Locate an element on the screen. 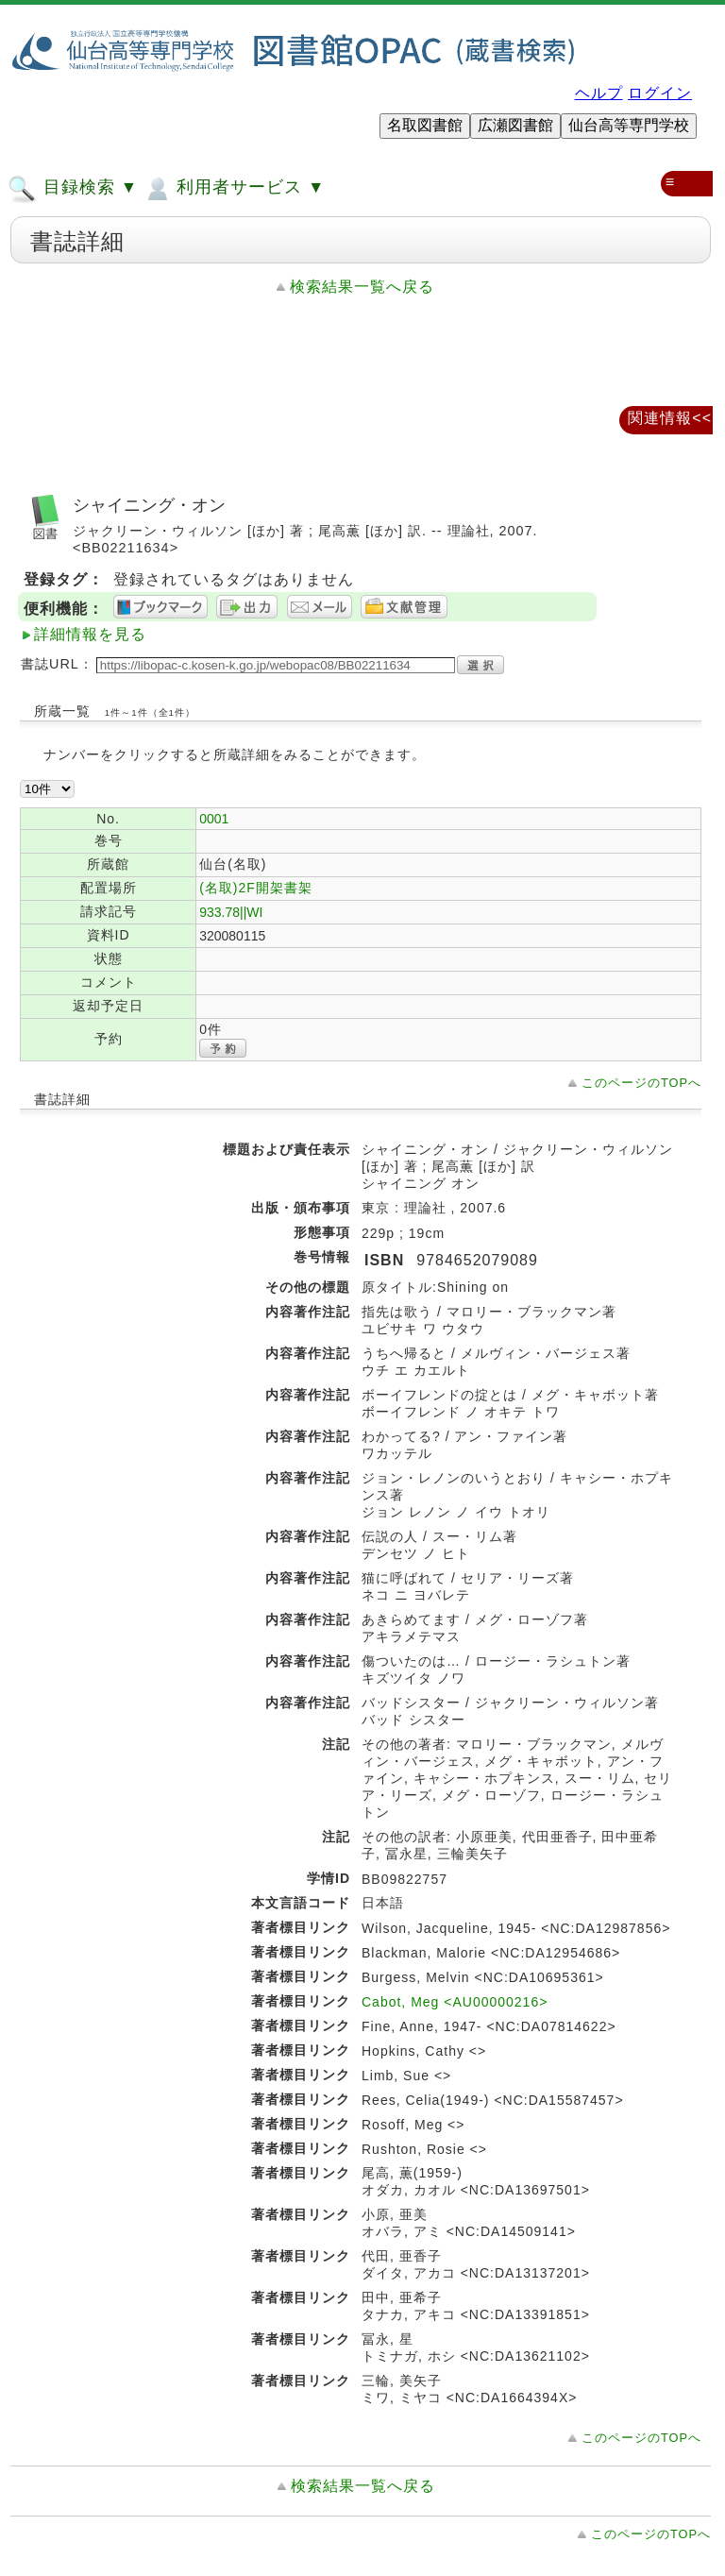 The height and width of the screenshot is (2576, 725). (名取)2F開架書架 is located at coordinates (255, 887).